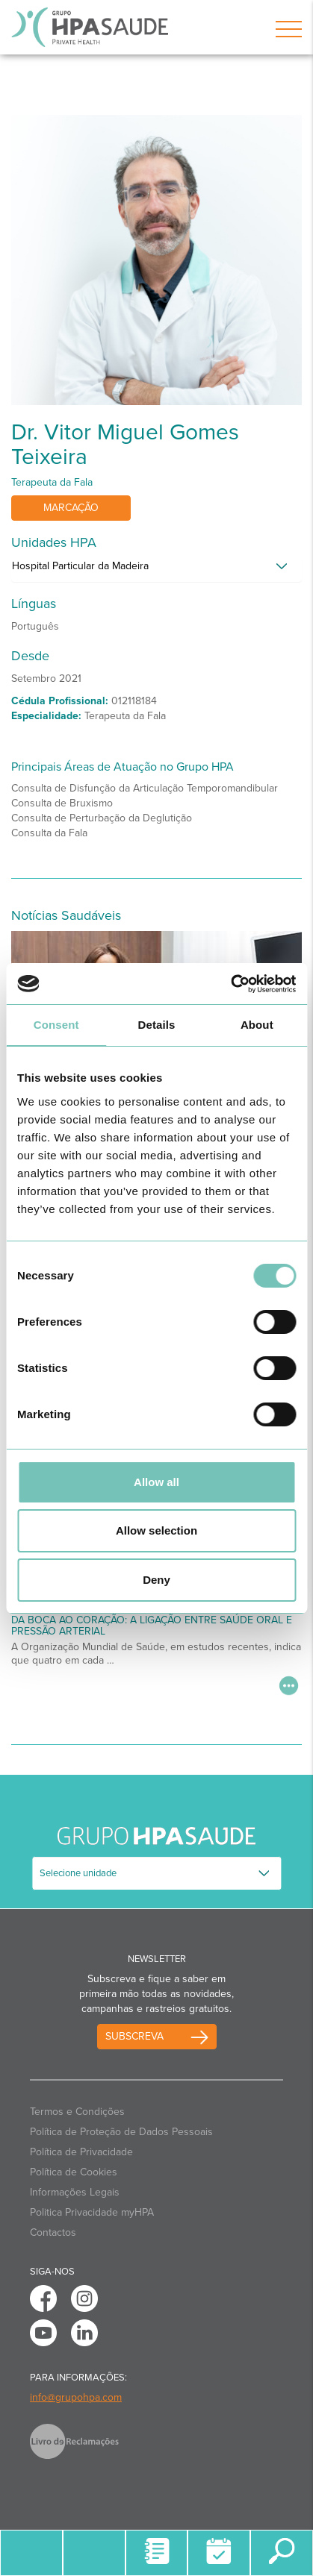  Describe the element at coordinates (75, 2192) in the screenshot. I see `Informações Legais` at that location.